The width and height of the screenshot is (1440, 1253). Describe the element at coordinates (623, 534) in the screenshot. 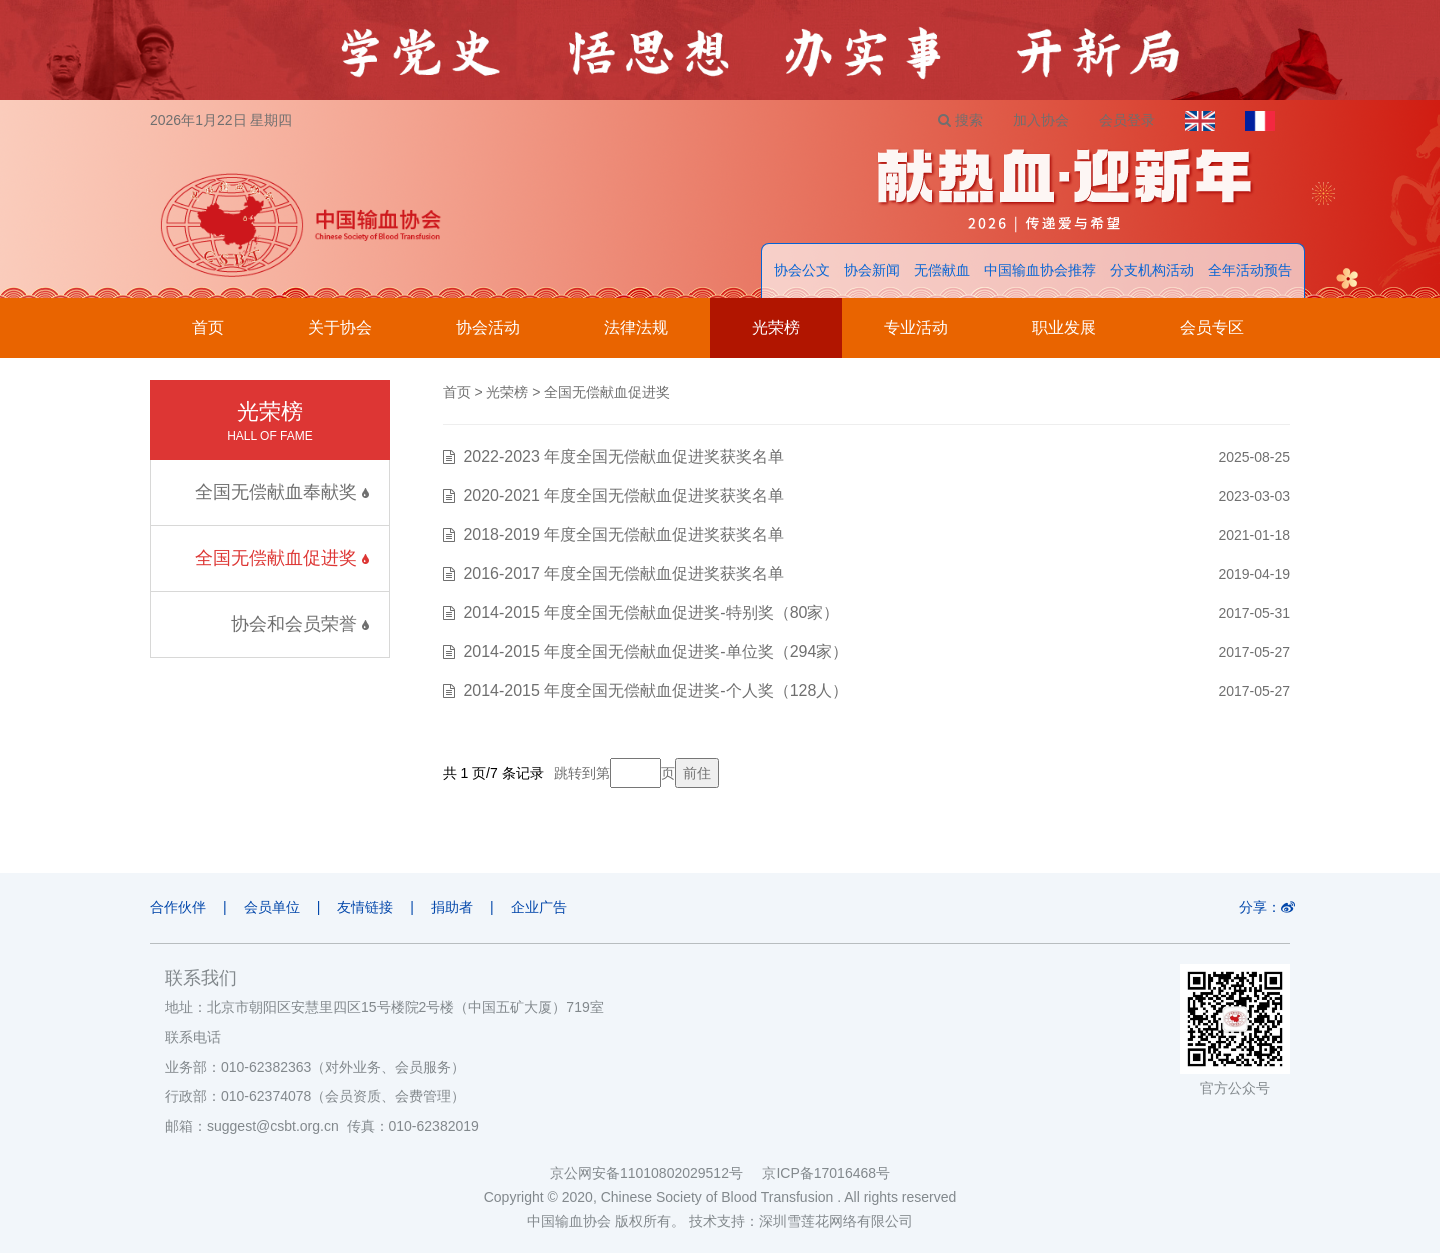

I see `2018-2019 年度全国无偿献血促进奖获奖名单` at that location.